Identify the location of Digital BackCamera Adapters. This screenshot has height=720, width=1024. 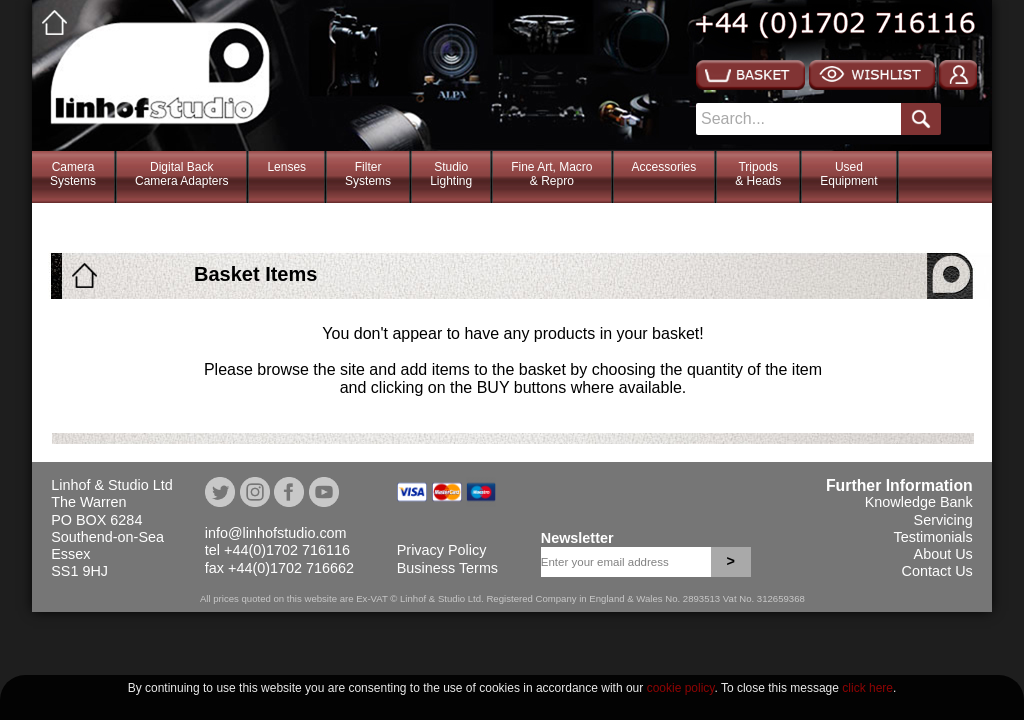
(181, 174).